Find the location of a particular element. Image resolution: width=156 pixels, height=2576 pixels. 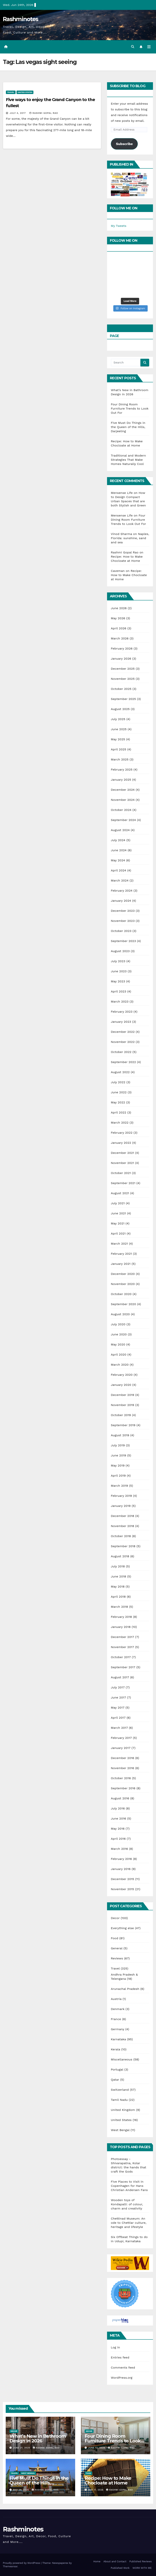

July 2019 is located at coordinates (118, 1445).